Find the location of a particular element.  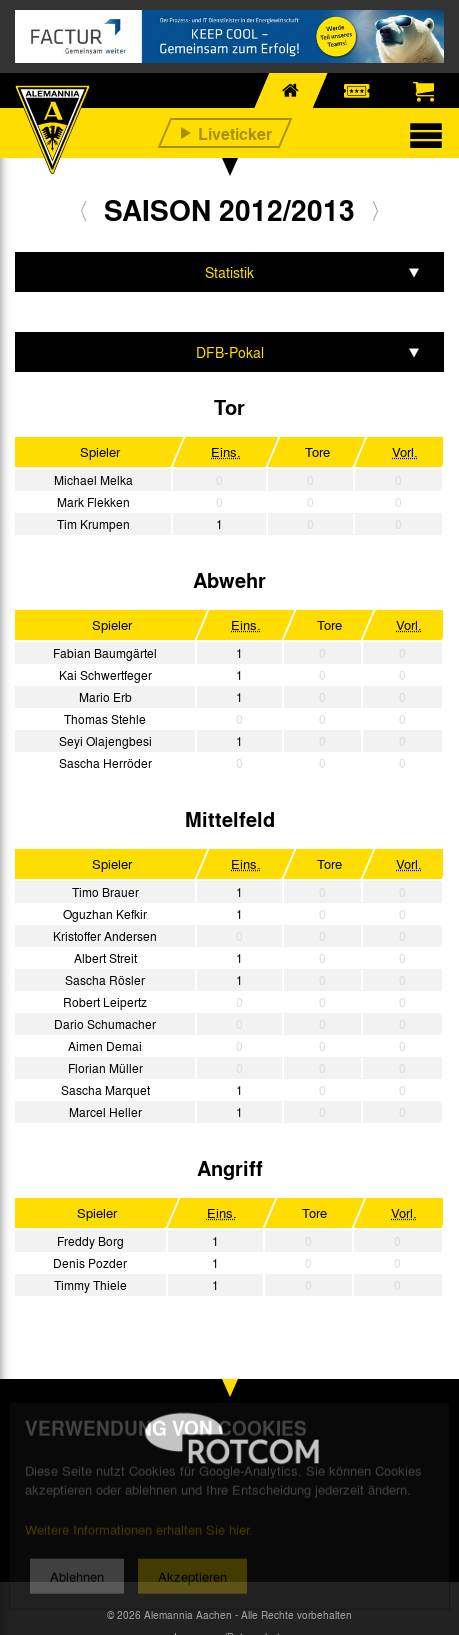

Thomas Stehle is located at coordinates (105, 719).